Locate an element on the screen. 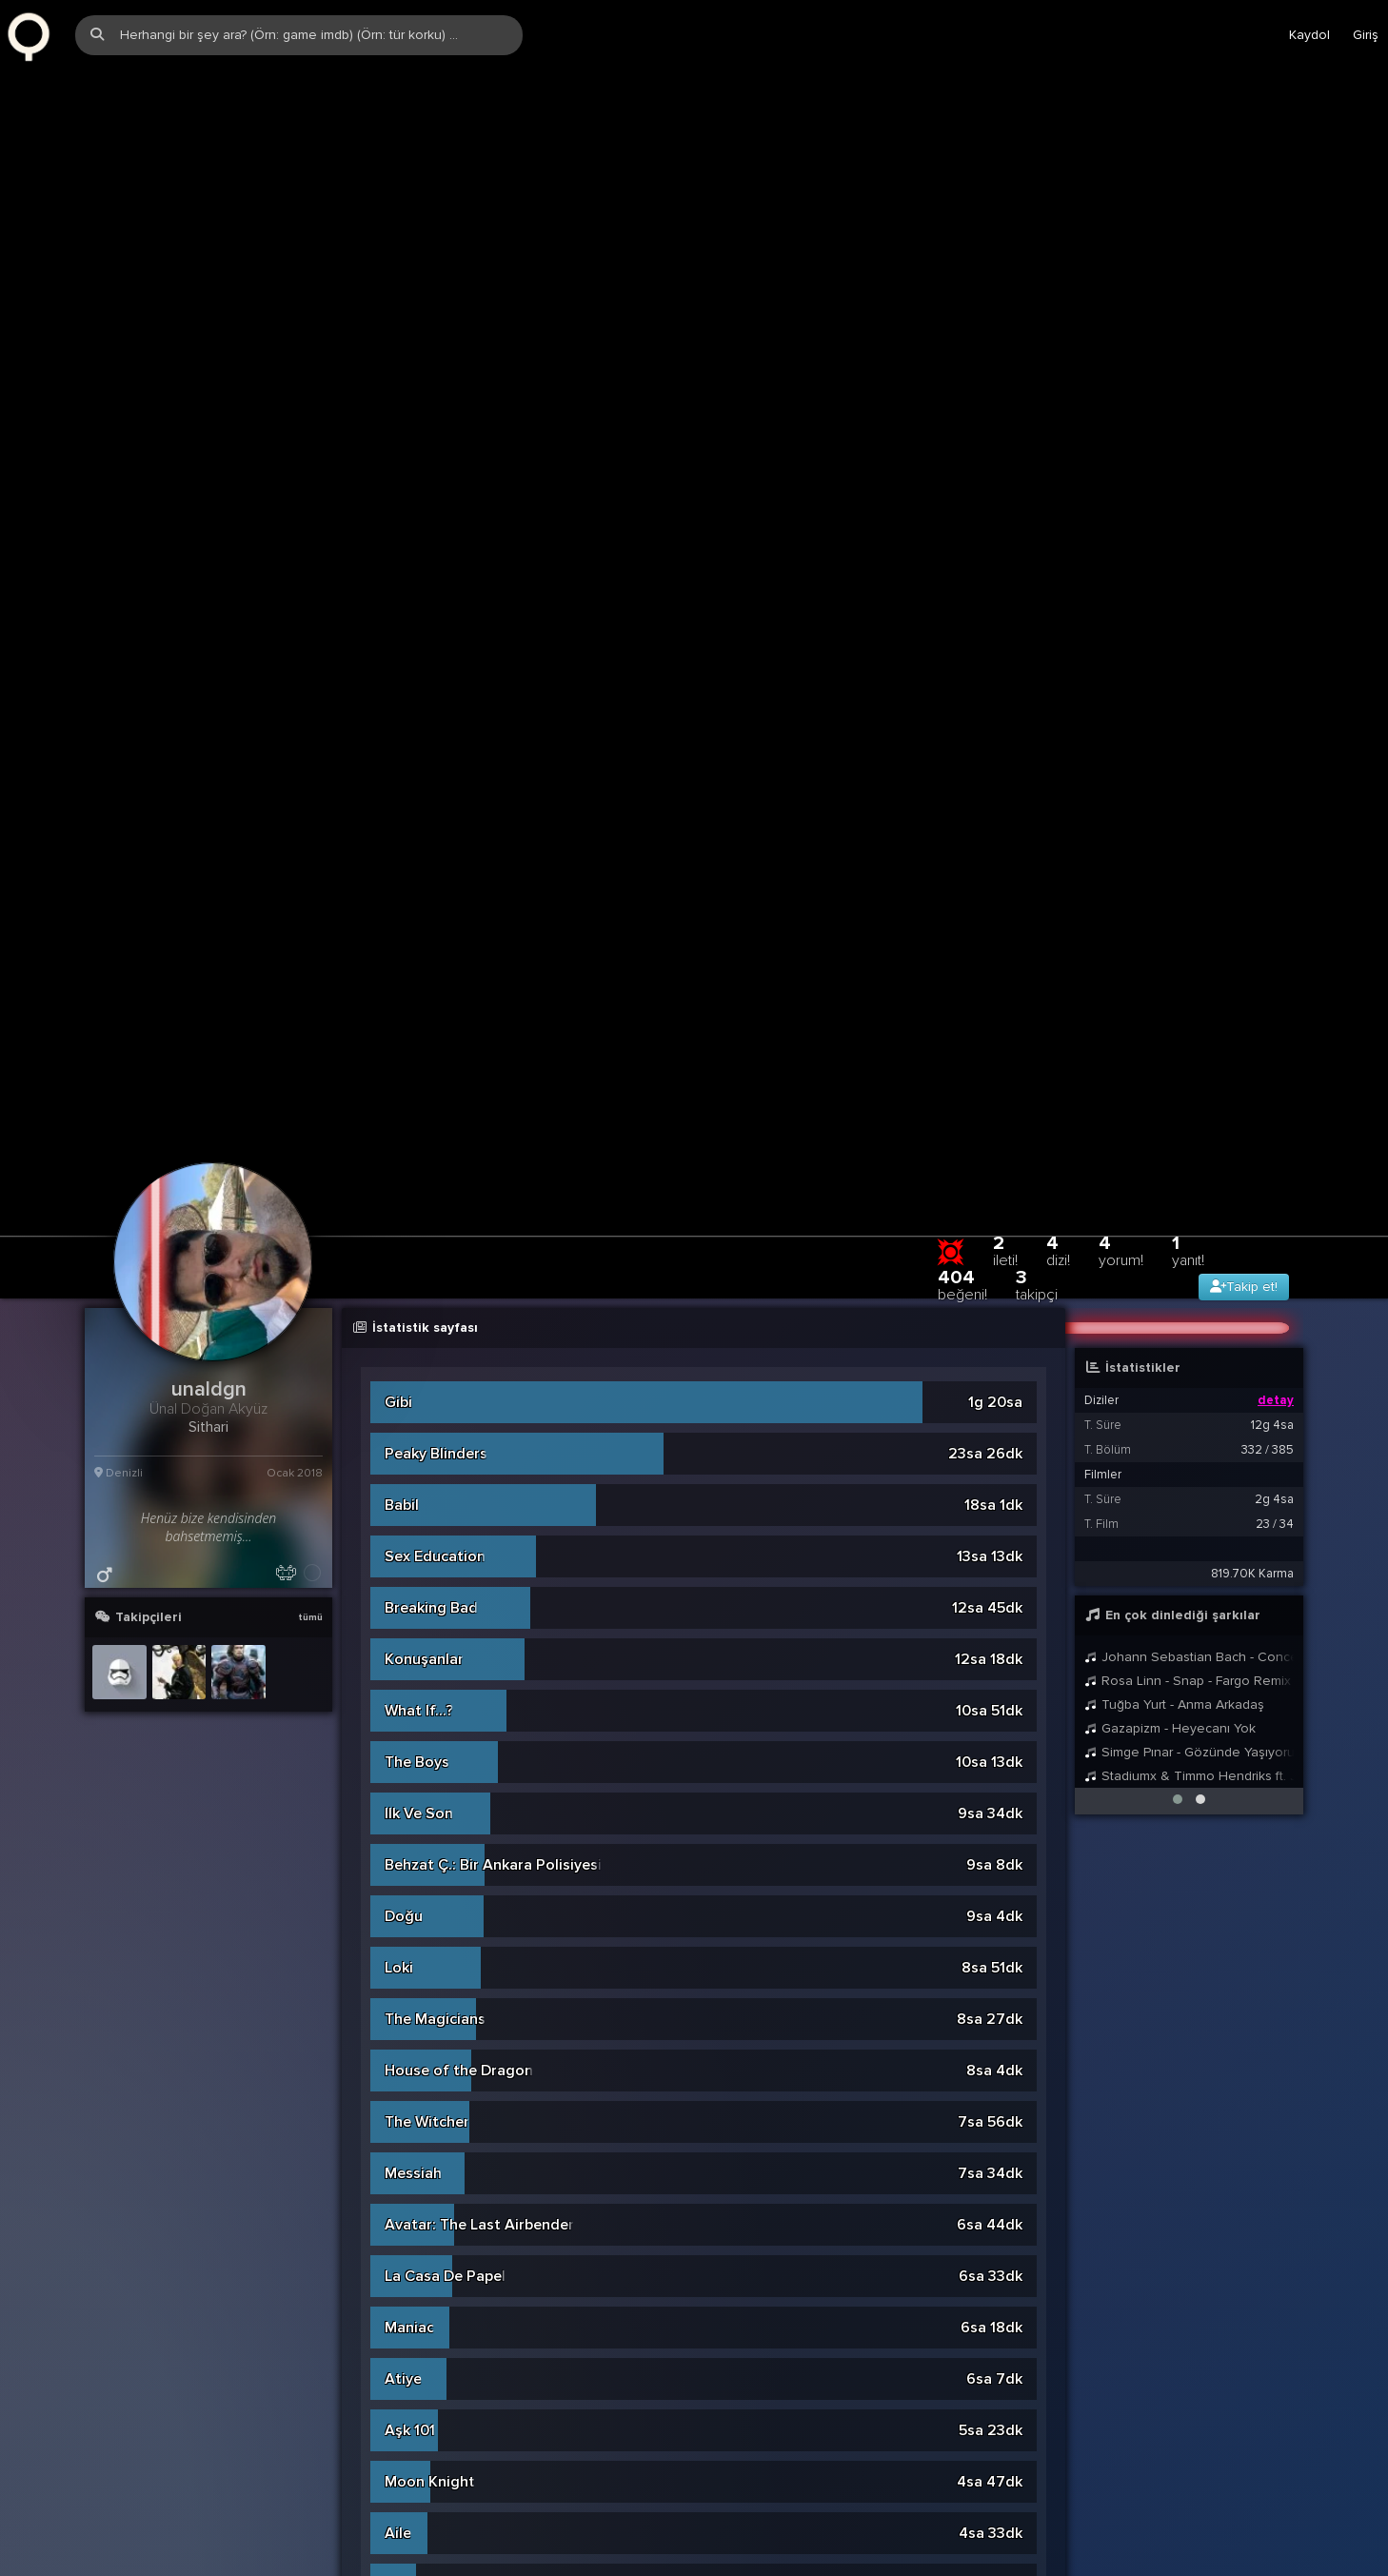 The width and height of the screenshot is (1388, 2576). Loki is located at coordinates (399, 1378).